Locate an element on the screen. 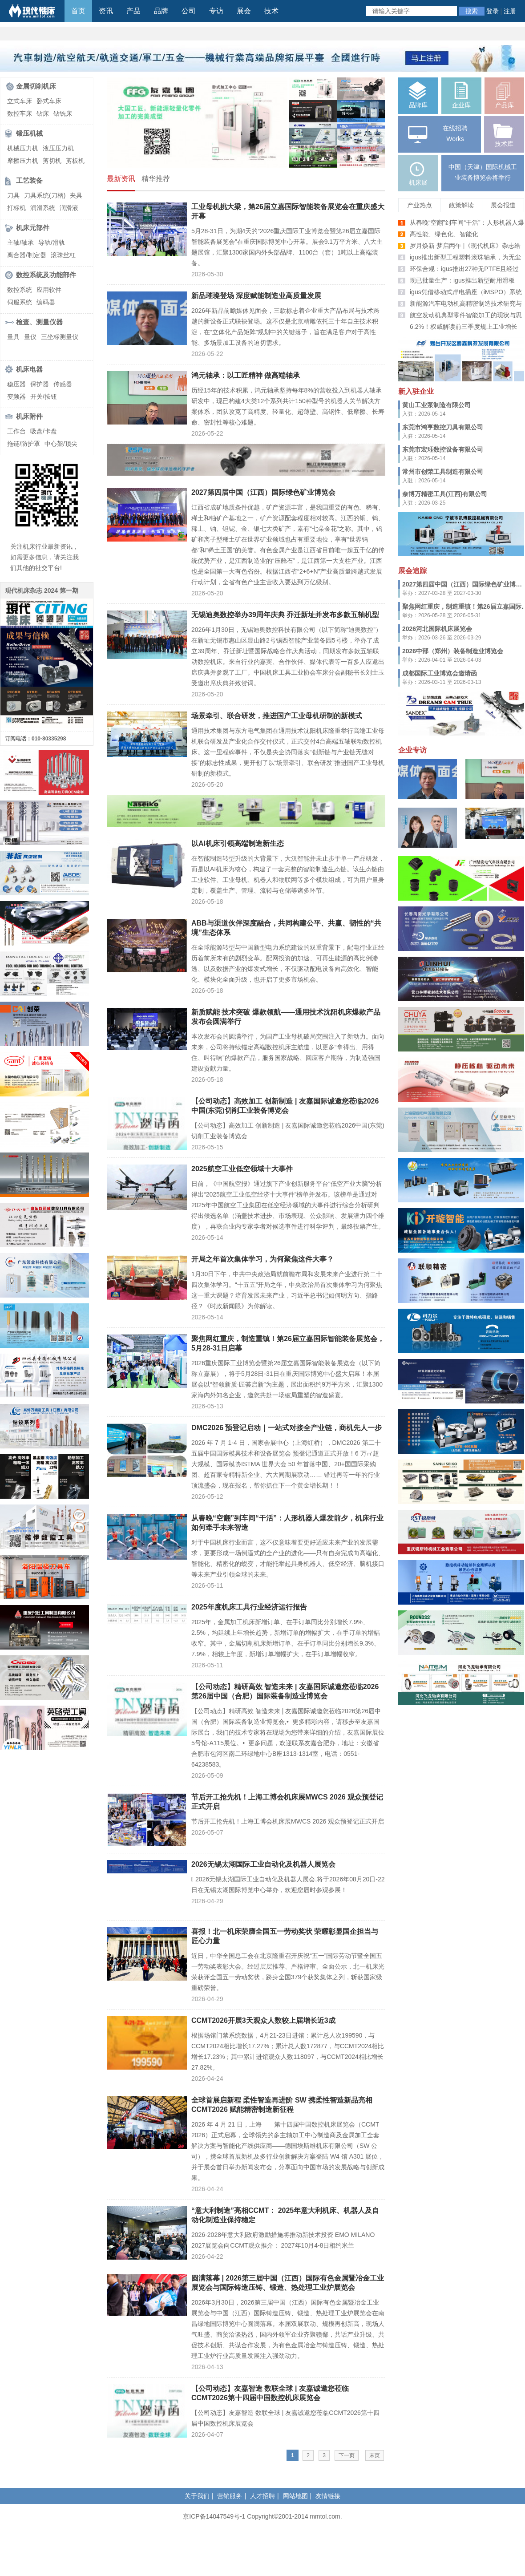 The height and width of the screenshot is (2576, 525). 人才招聘 is located at coordinates (262, 2495).